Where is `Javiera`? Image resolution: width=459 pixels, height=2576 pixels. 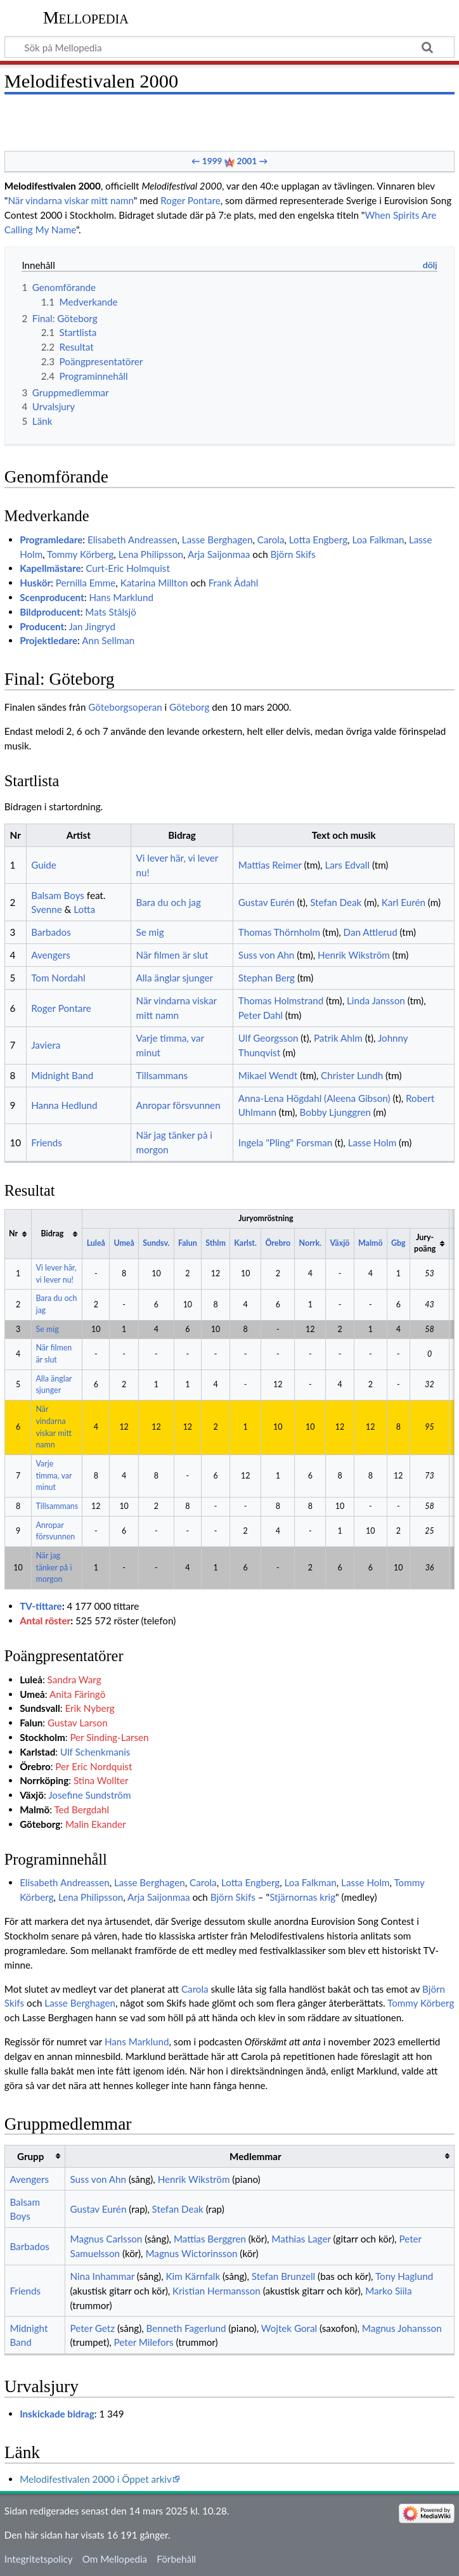 Javiera is located at coordinates (45, 1045).